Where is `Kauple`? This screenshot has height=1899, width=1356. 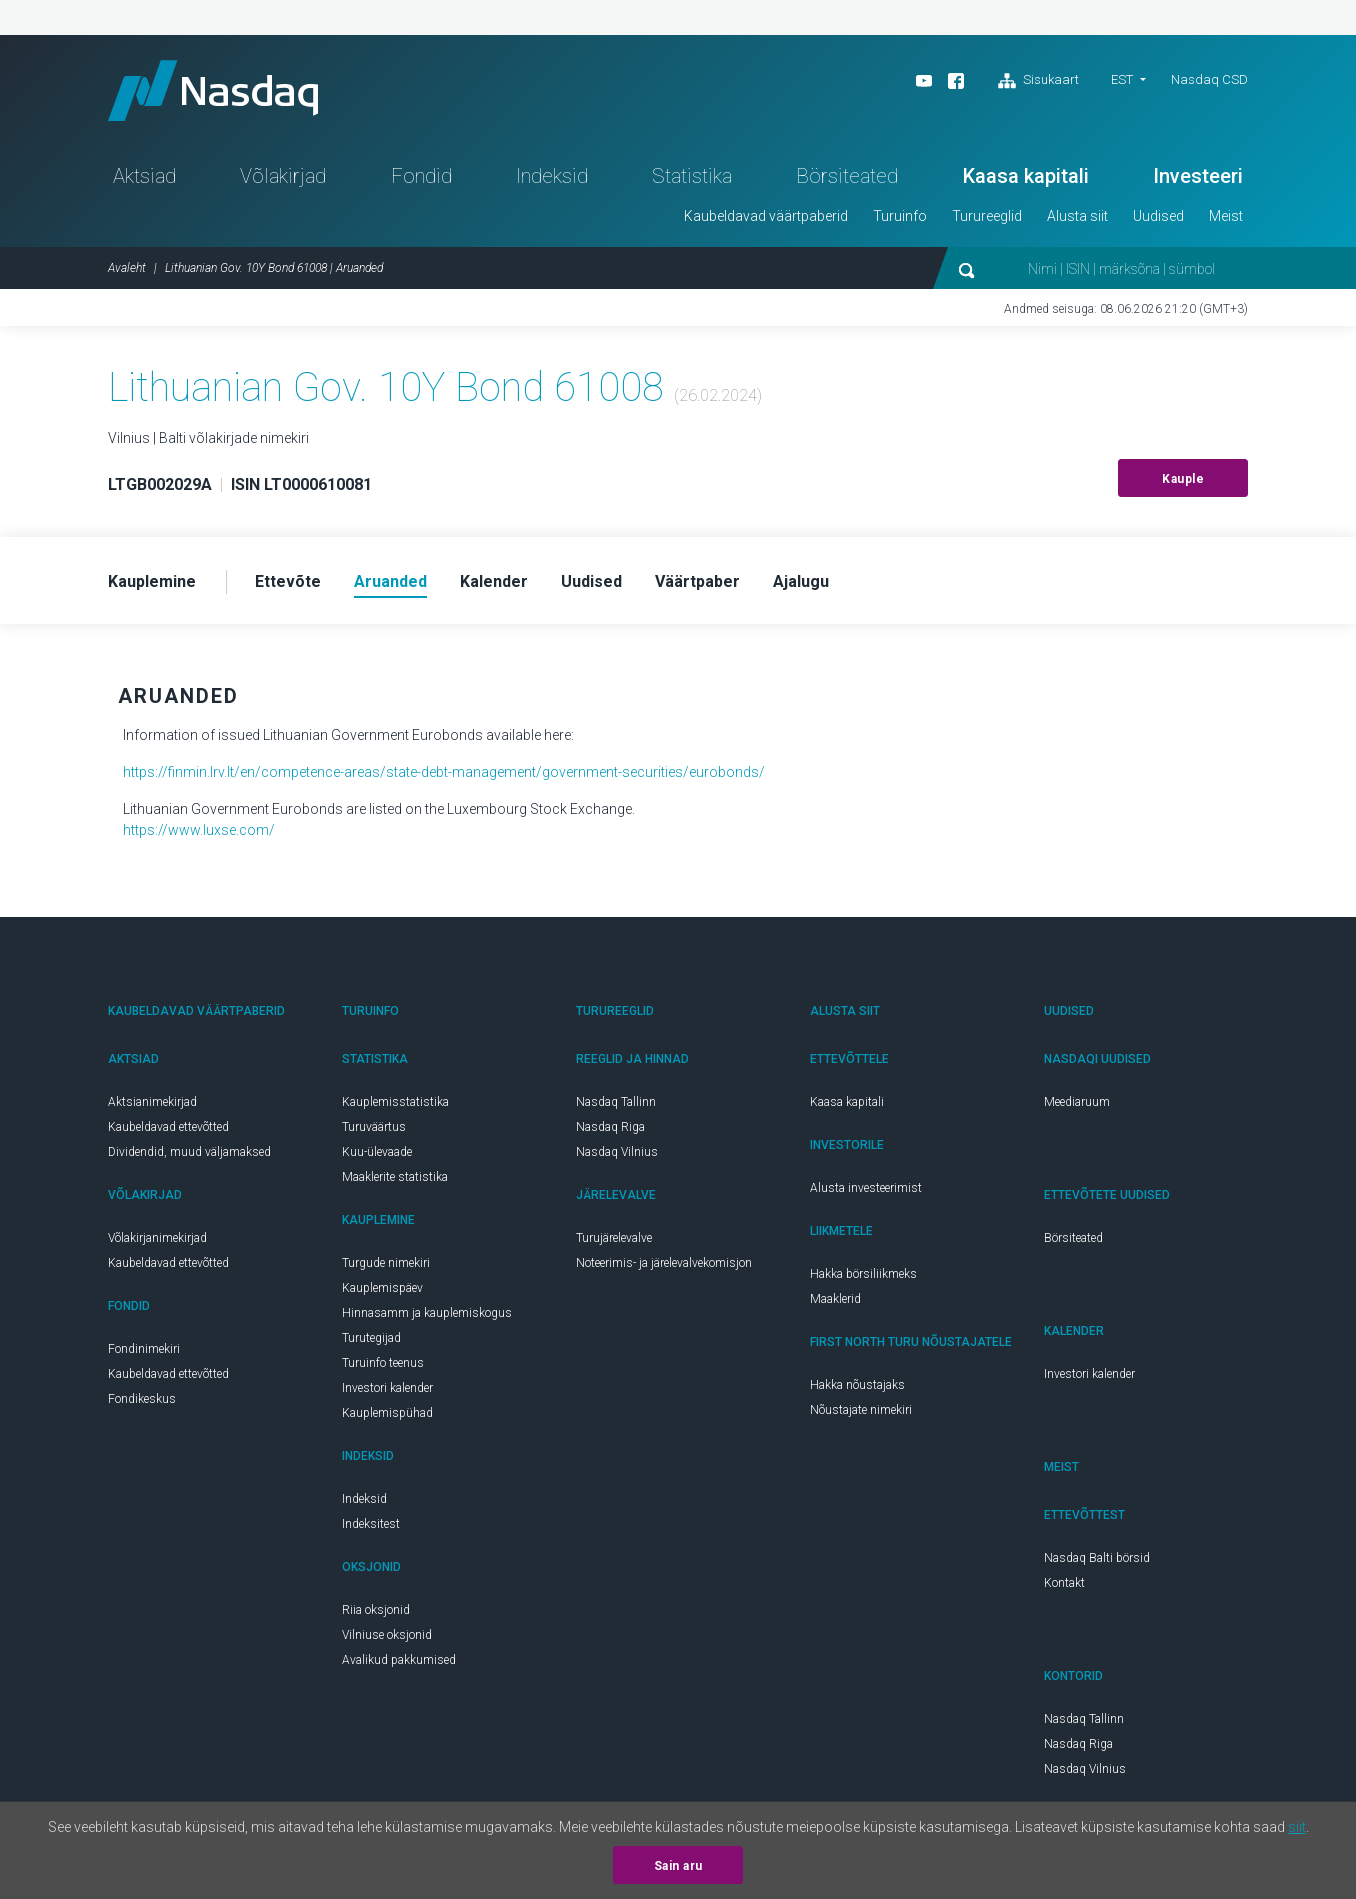
Kauple is located at coordinates (1183, 479).